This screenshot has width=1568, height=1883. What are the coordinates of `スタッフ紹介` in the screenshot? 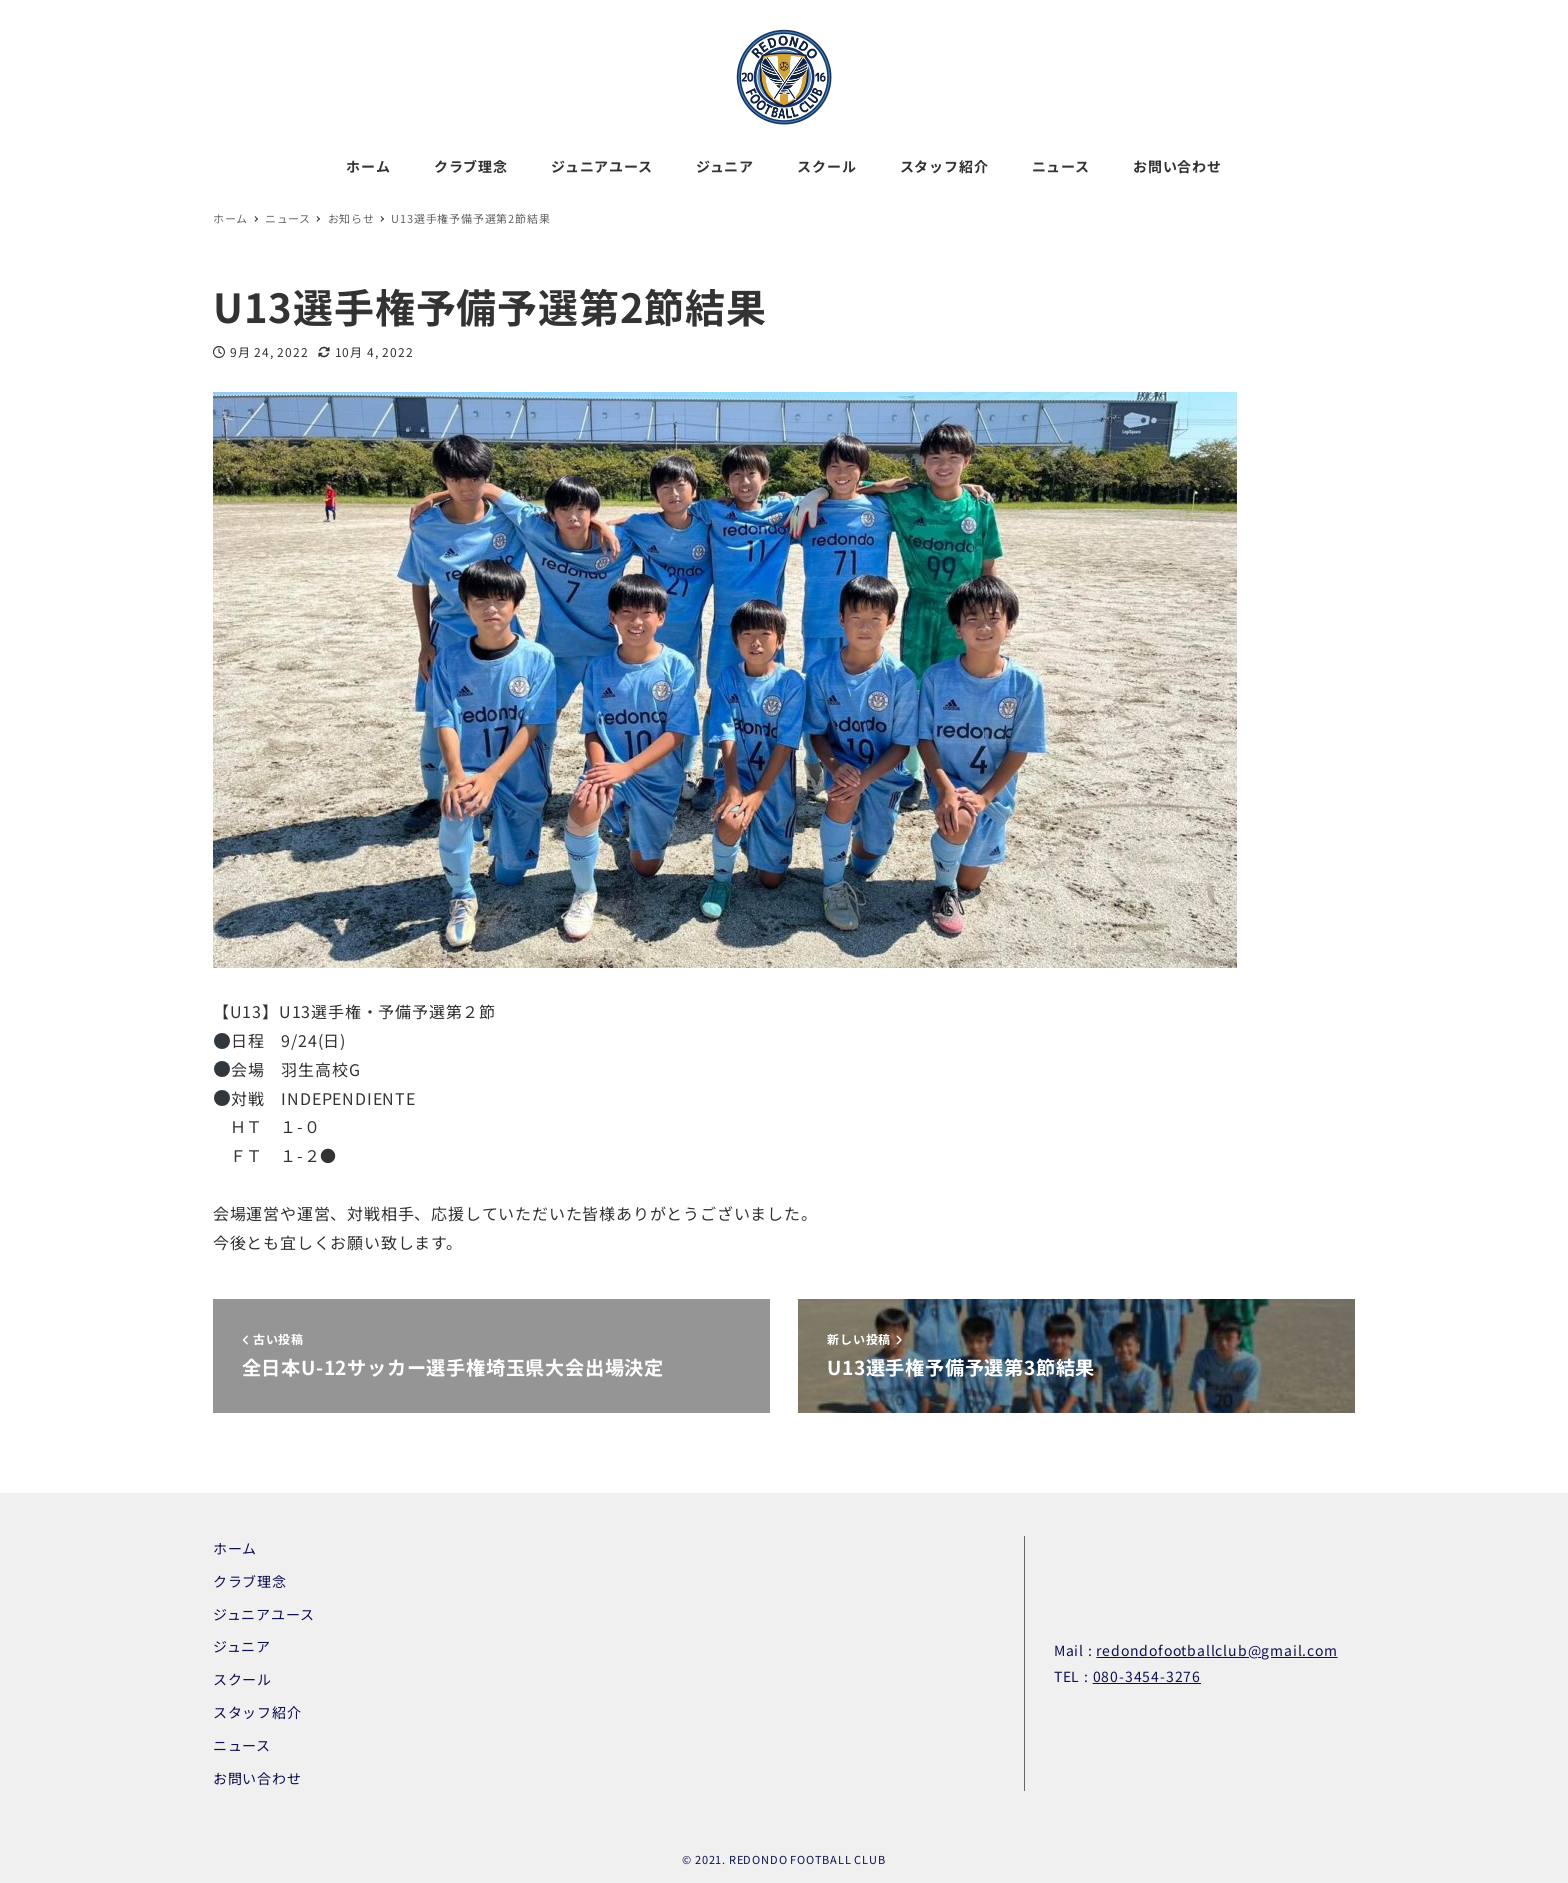 It's located at (257, 1712).